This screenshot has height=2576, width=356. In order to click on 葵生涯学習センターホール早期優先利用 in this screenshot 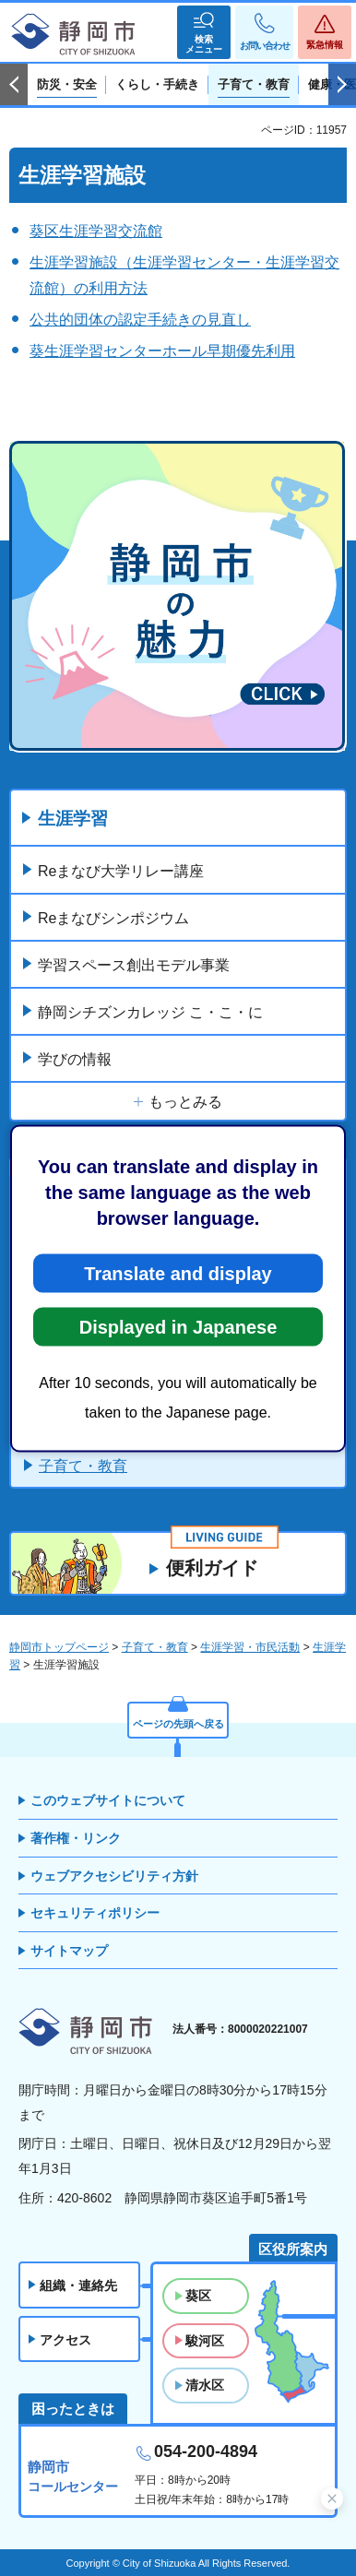, I will do `click(162, 351)`.